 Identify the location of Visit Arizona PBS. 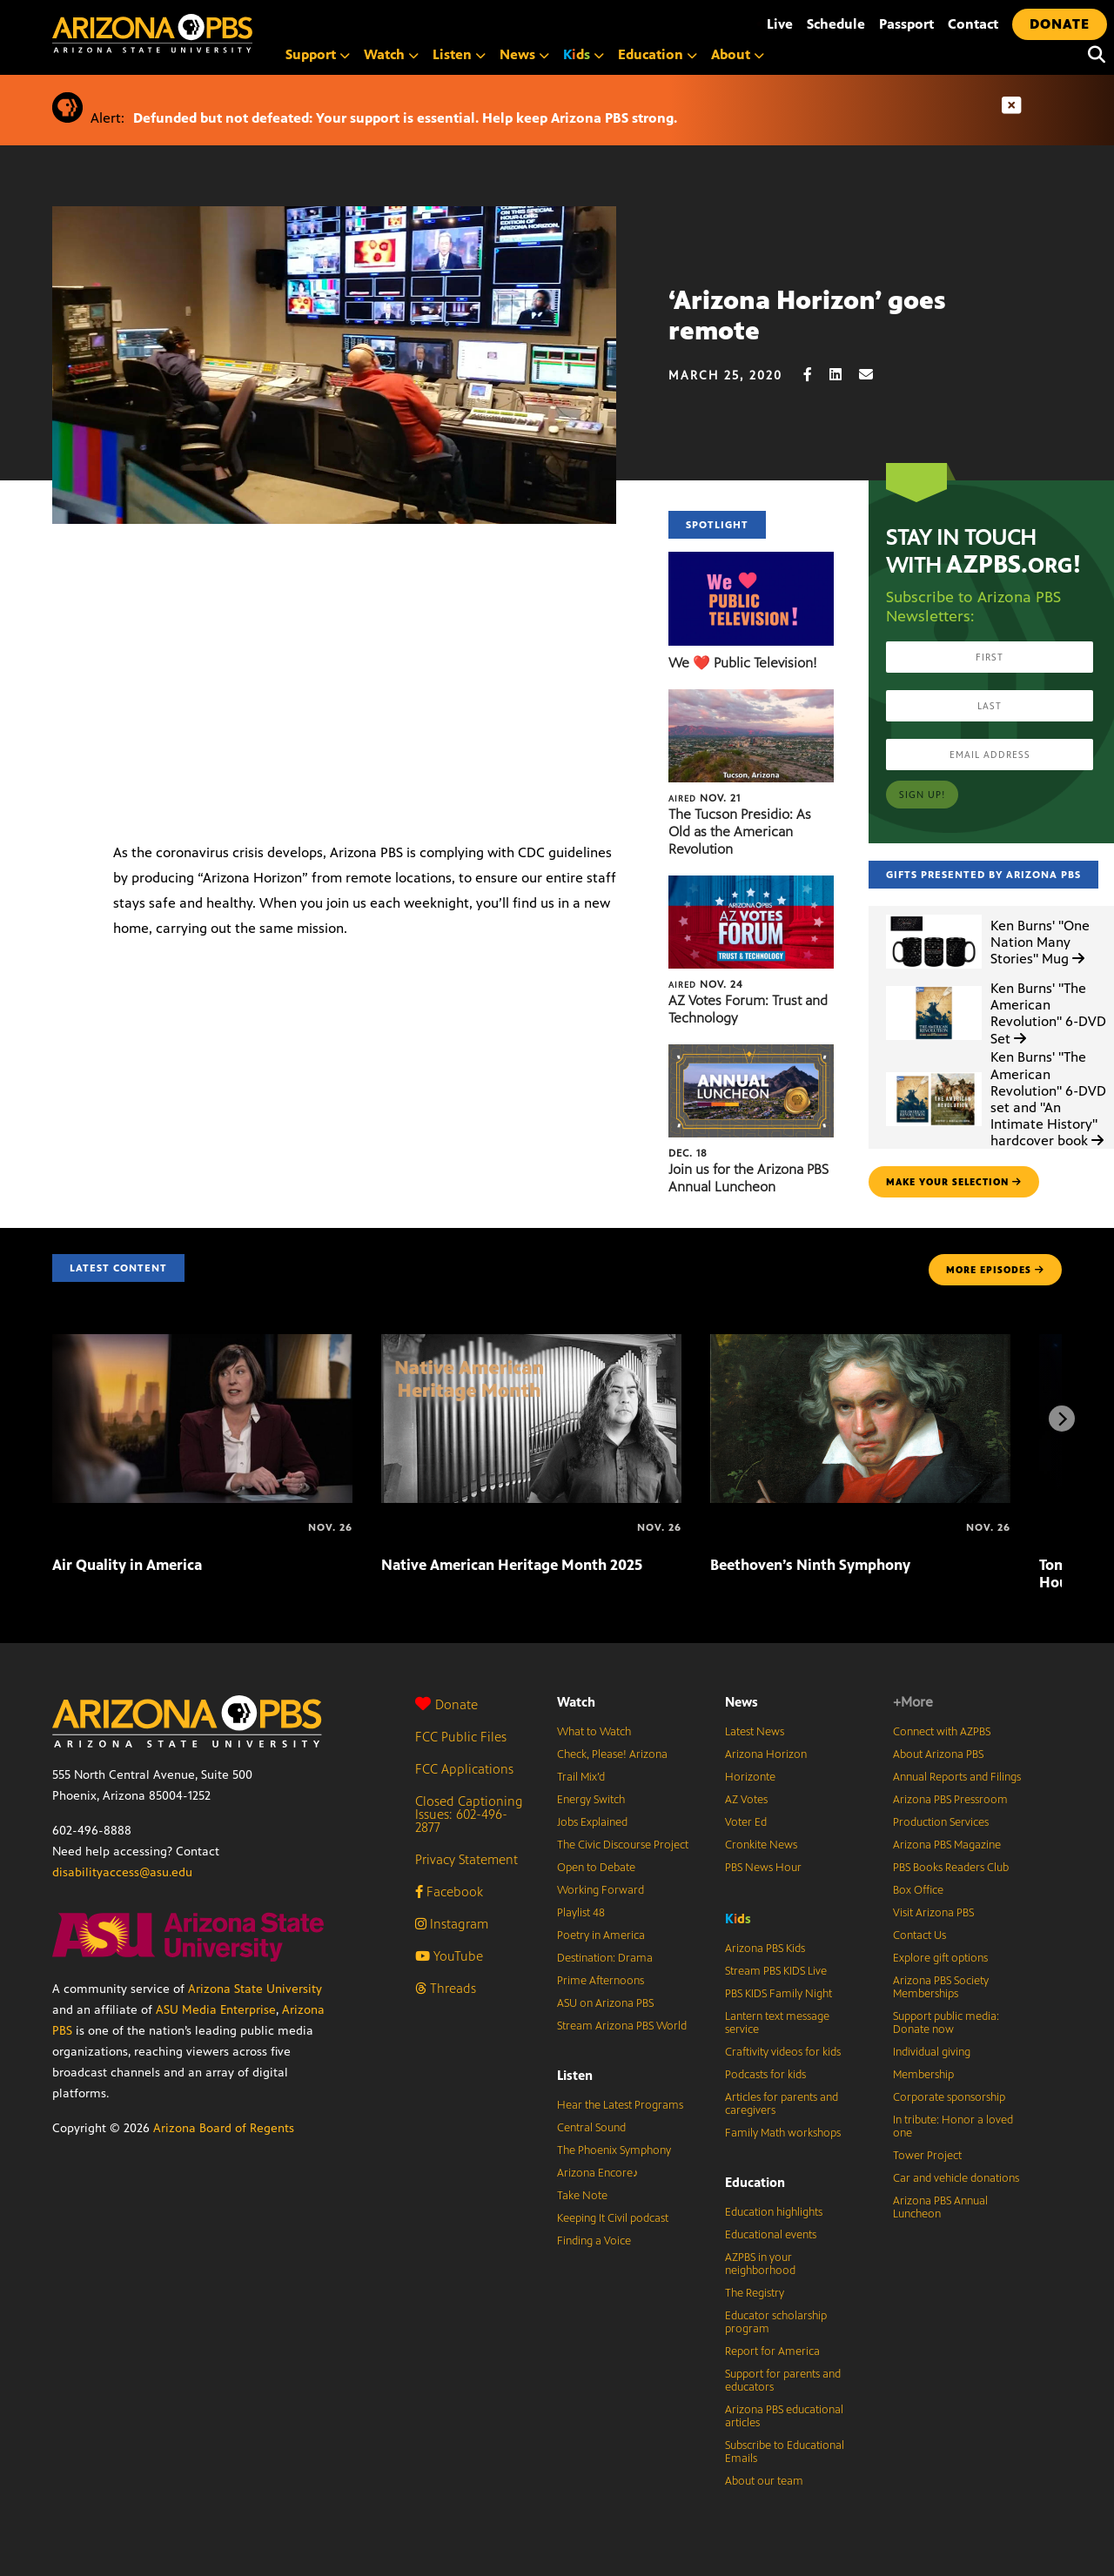
(933, 1913).